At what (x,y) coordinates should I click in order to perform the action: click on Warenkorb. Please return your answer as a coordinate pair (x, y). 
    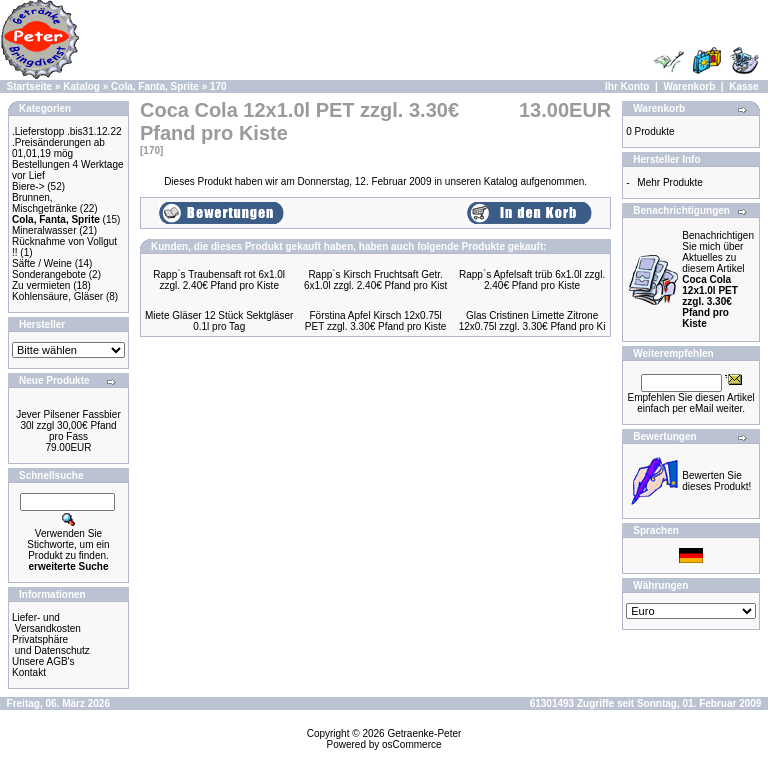
    Looking at the image, I should click on (689, 86).